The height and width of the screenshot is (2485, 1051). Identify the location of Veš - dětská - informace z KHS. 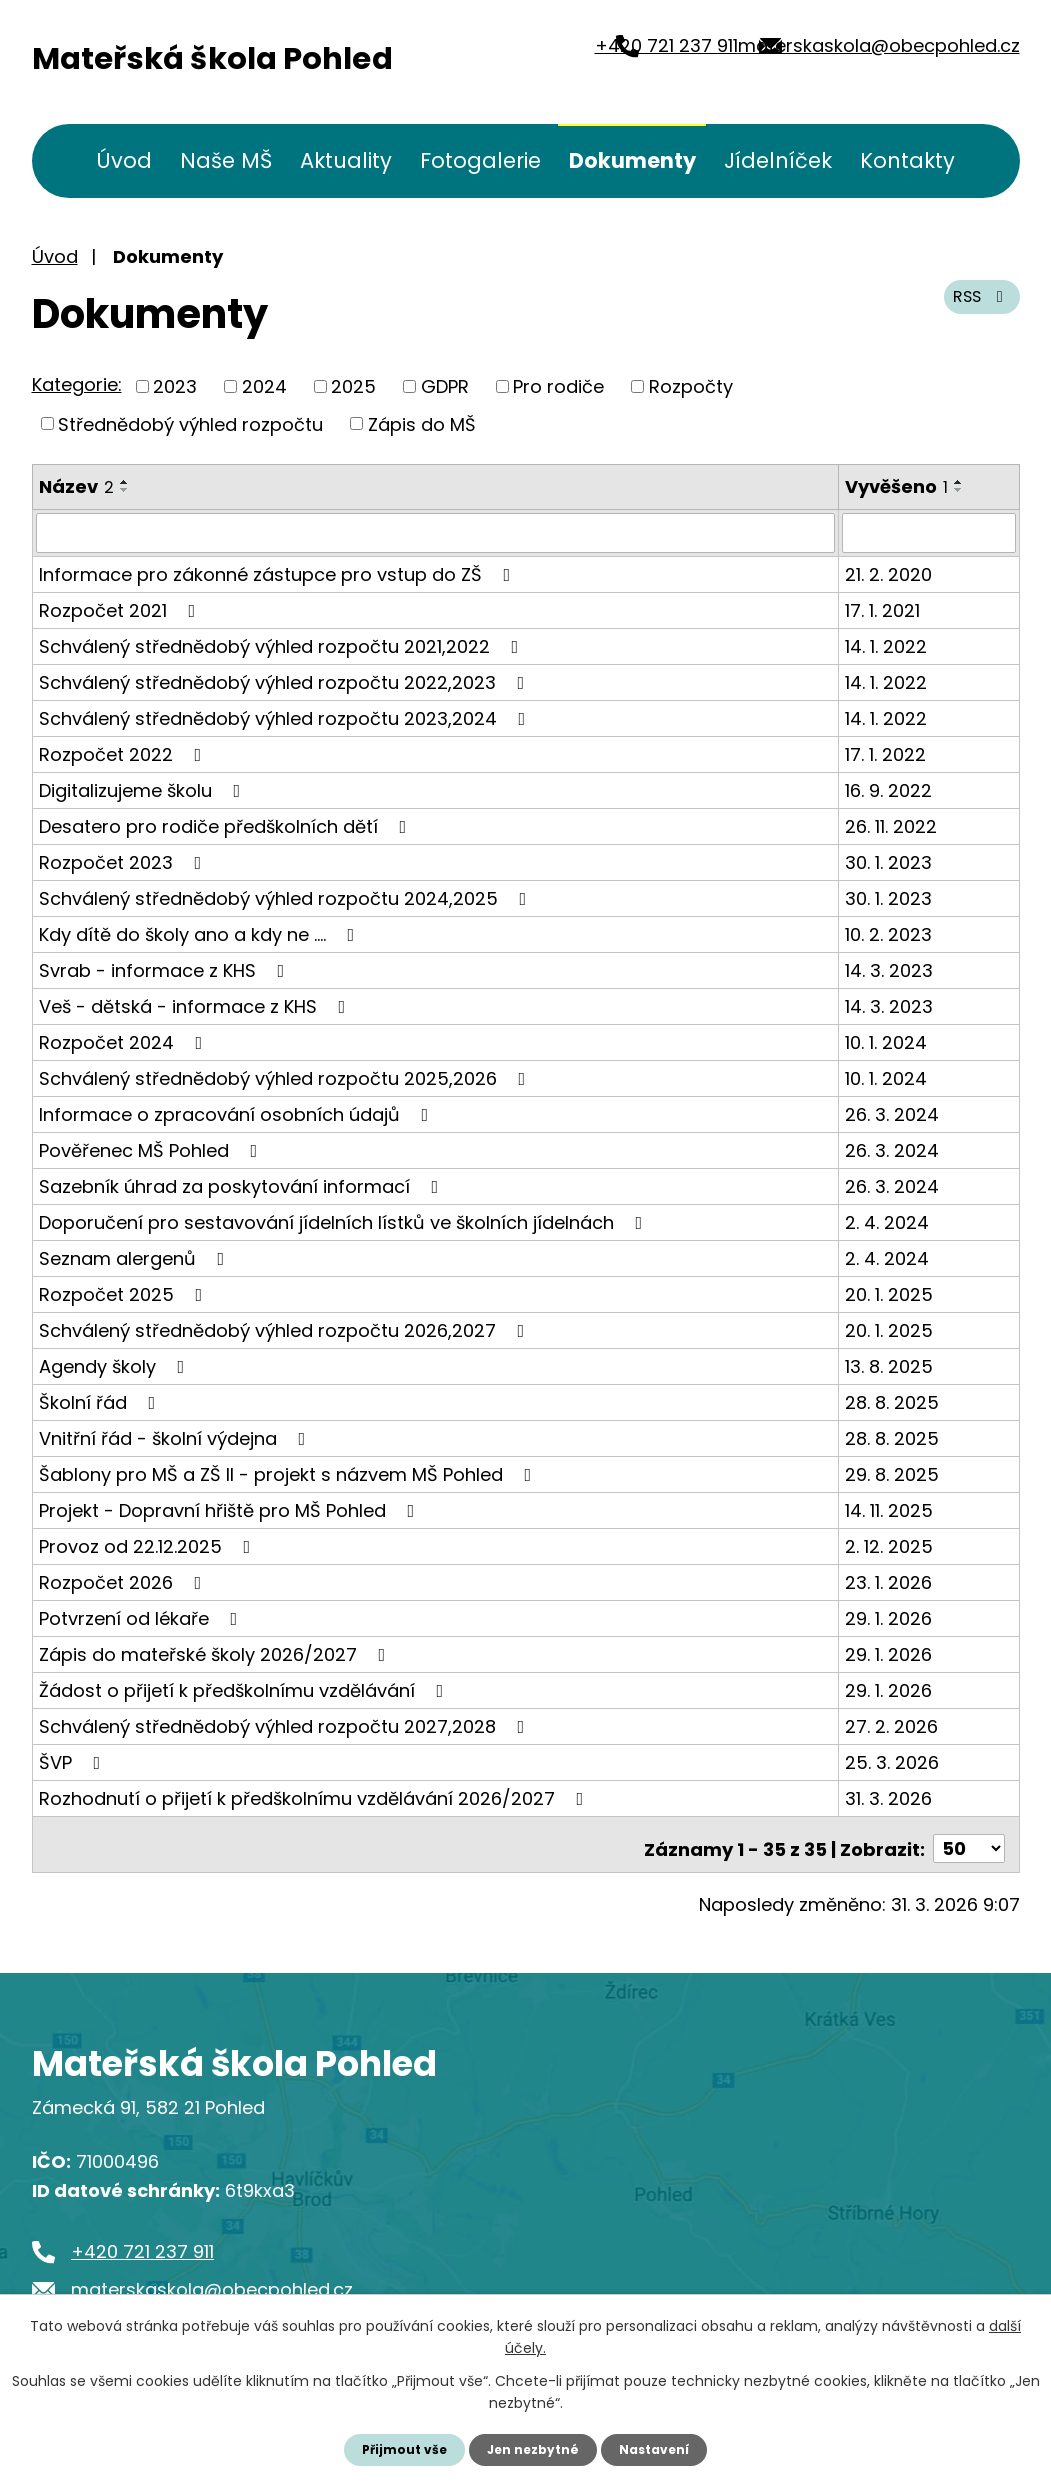
(196, 1004).